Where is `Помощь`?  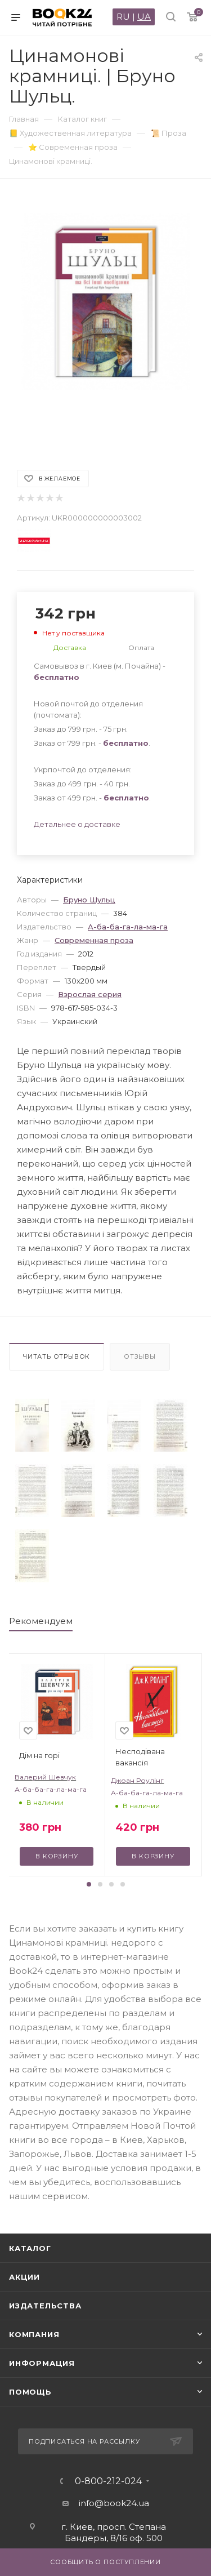 Помощь is located at coordinates (30, 2391).